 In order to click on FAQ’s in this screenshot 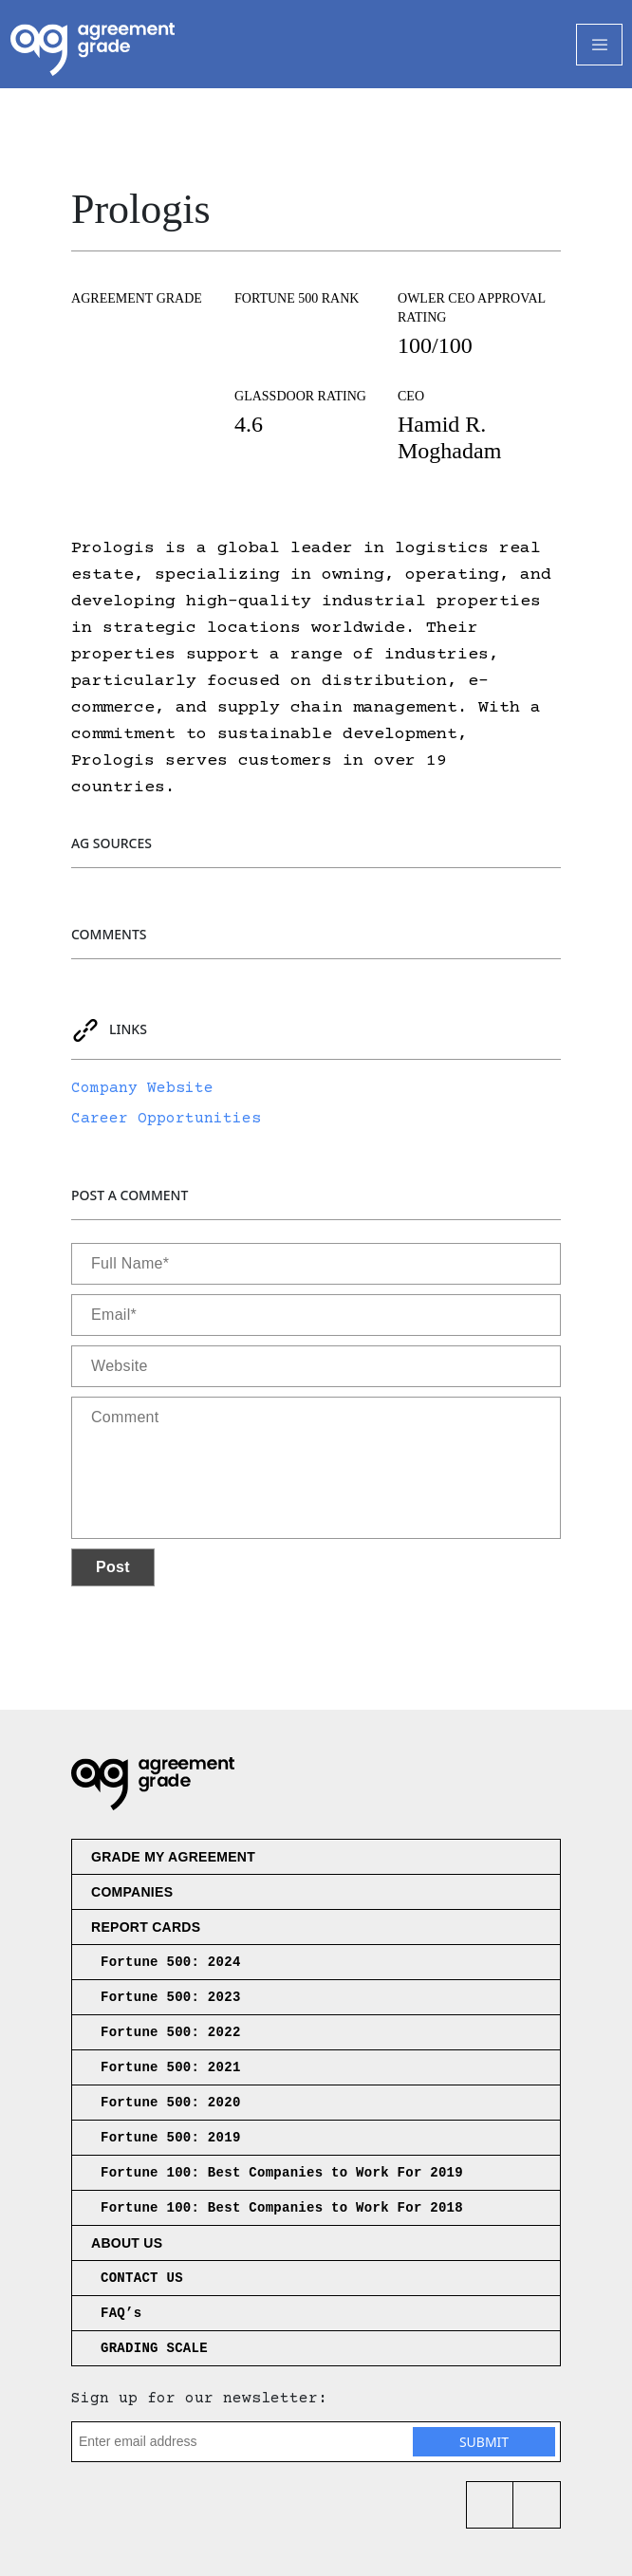, I will do `click(121, 2313)`.